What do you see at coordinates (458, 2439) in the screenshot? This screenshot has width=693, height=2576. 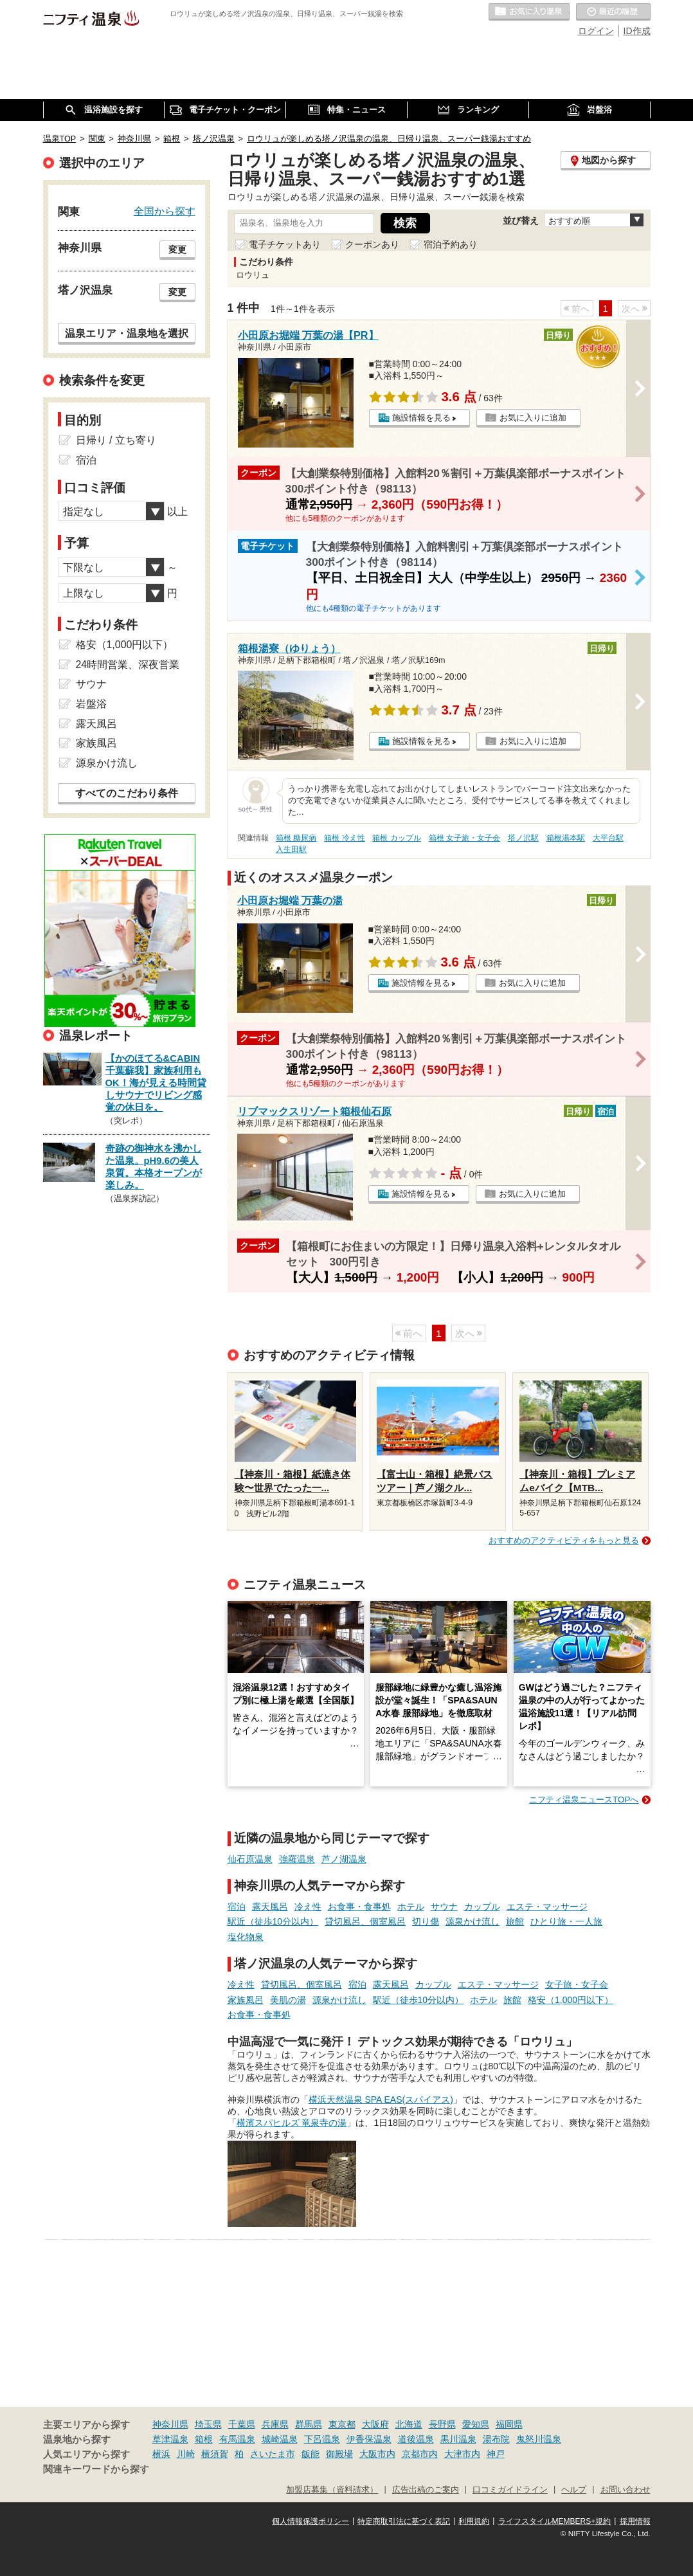 I see `黒川温泉` at bounding box center [458, 2439].